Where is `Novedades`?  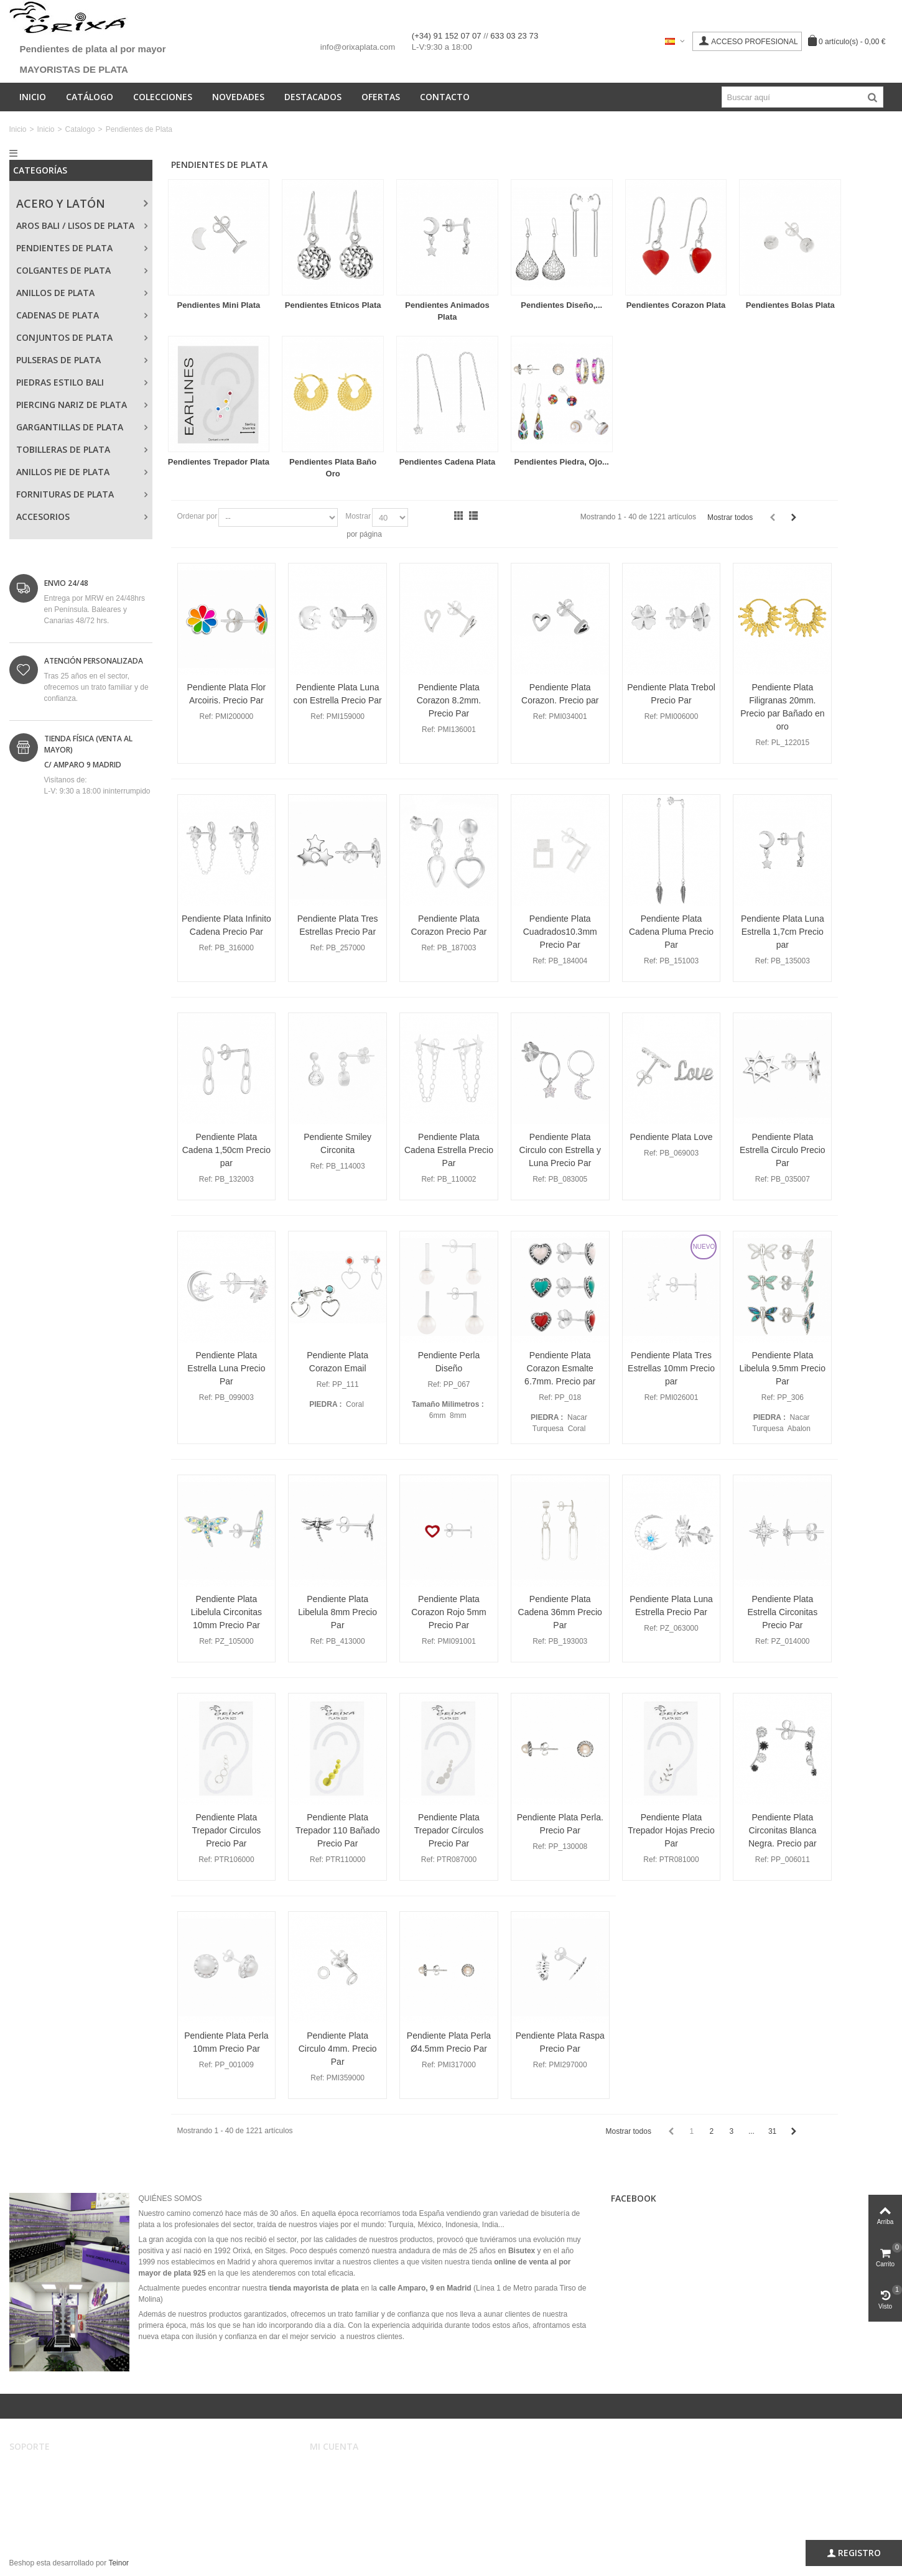 Novedades is located at coordinates (238, 97).